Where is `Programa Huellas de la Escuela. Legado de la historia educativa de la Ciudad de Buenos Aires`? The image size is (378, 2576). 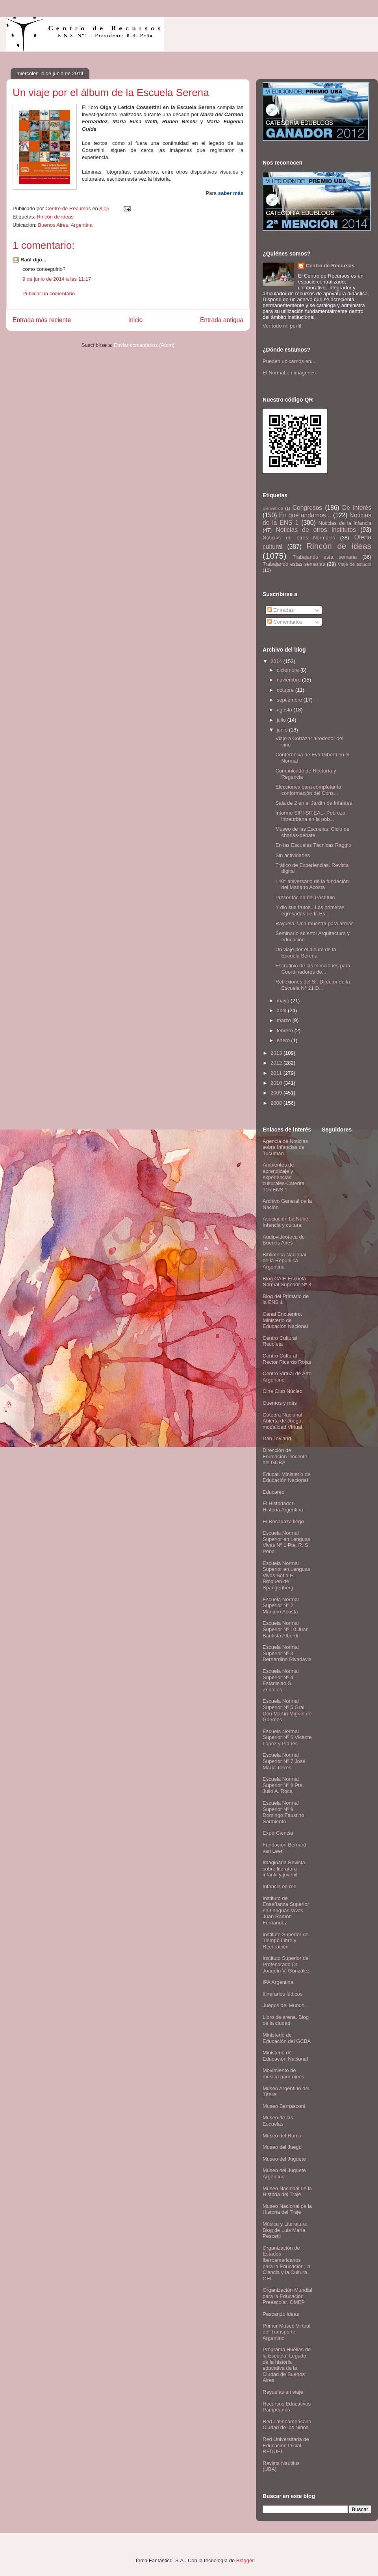 Programa Huellas de la Escuela. Legado de la historia educativa de la Ciudad de Buenos Aires is located at coordinates (287, 2364).